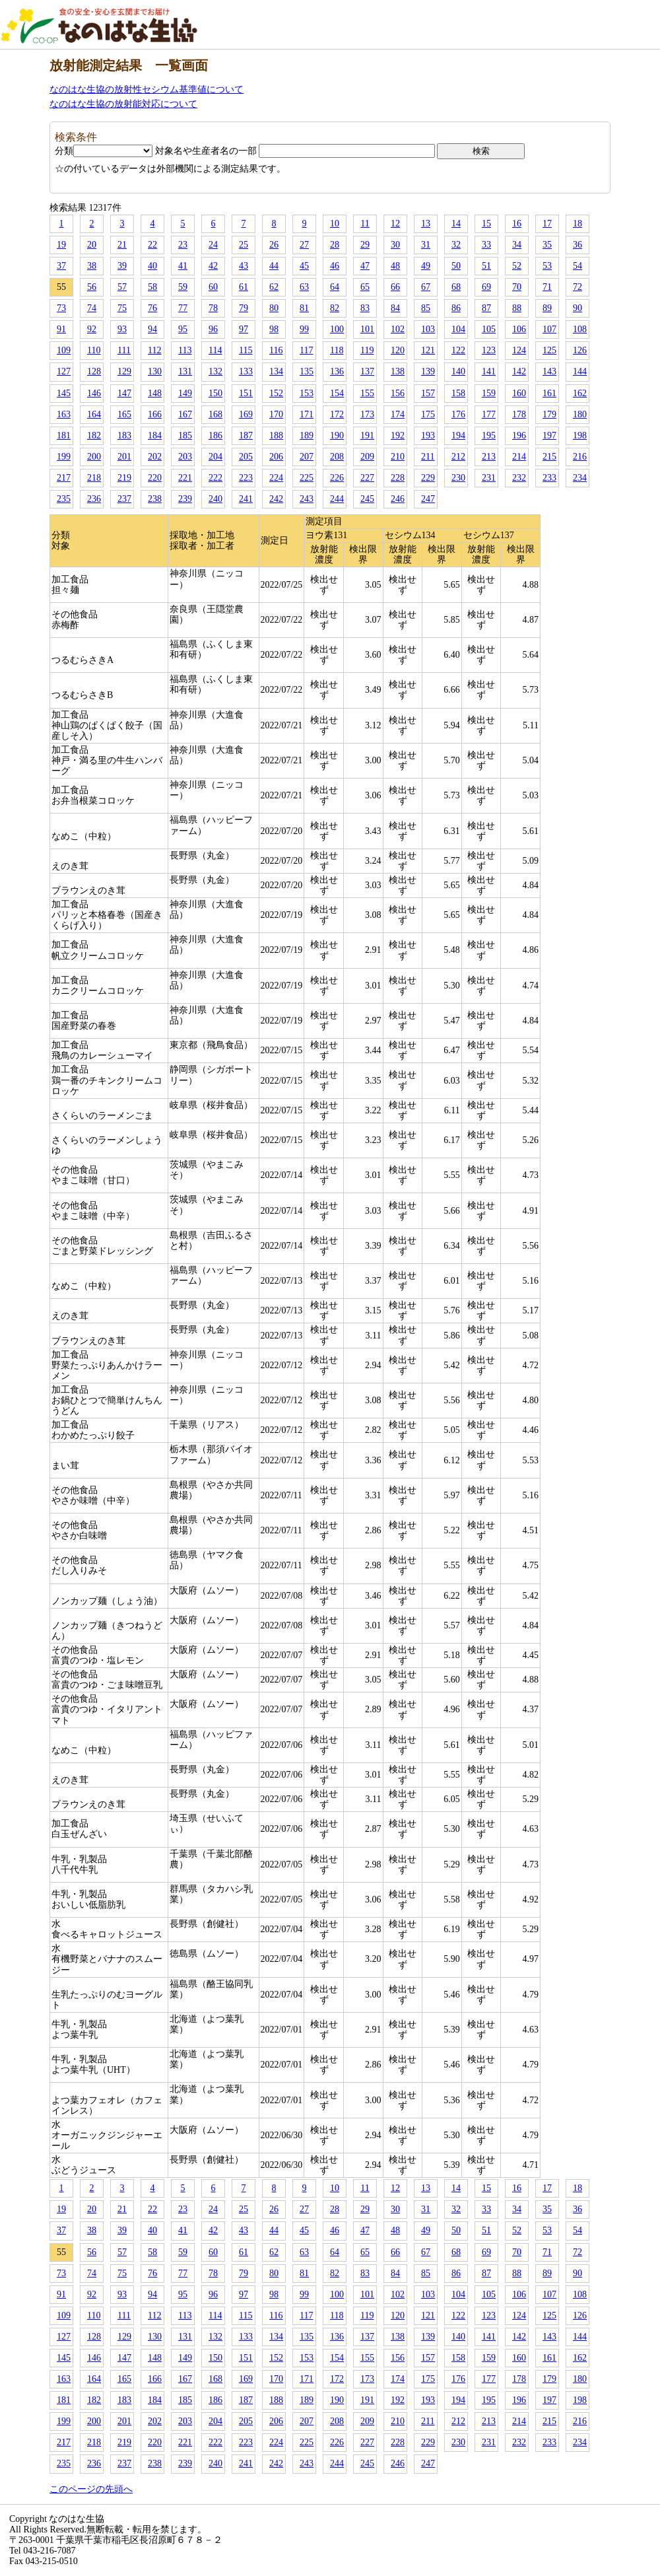 The width and height of the screenshot is (660, 2576). Describe the element at coordinates (367, 371) in the screenshot. I see `137` at that location.